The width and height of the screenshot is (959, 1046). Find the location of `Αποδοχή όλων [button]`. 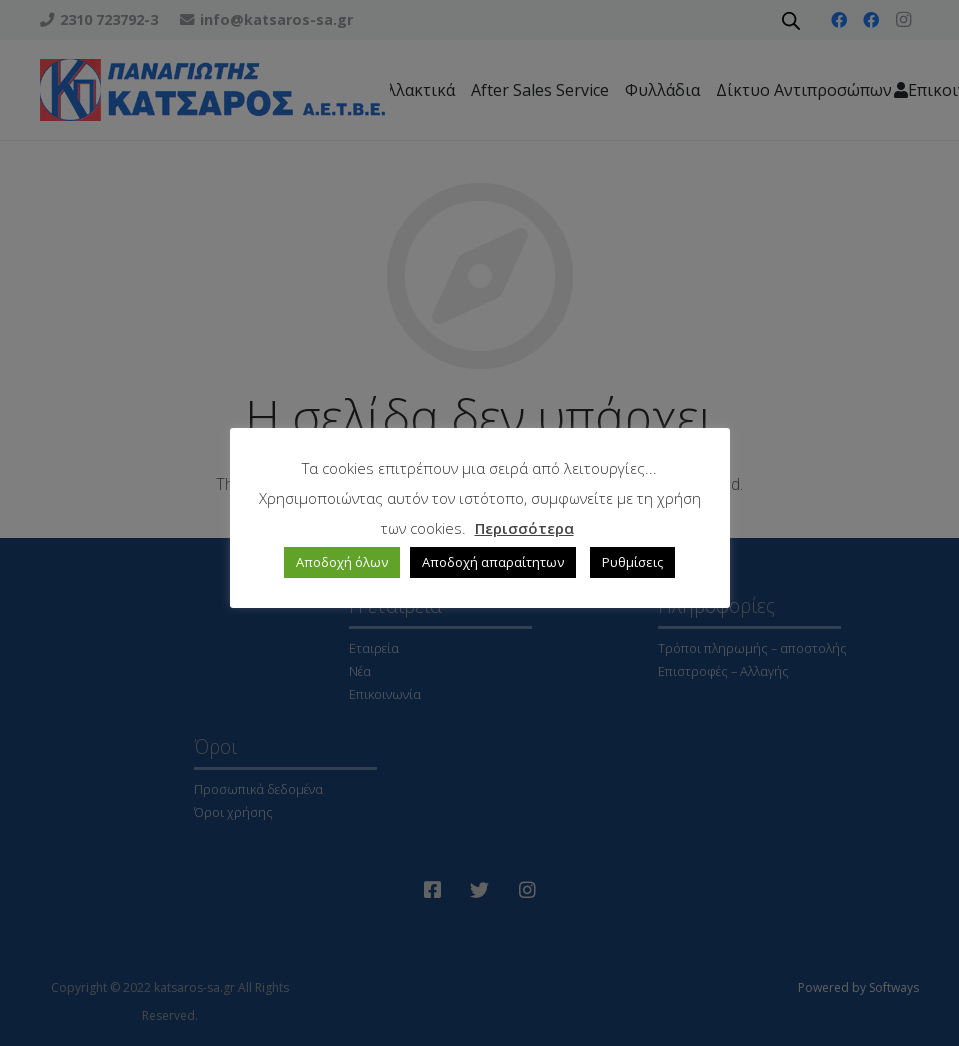

Αποδοχή όλων [button] is located at coordinates (342, 562).